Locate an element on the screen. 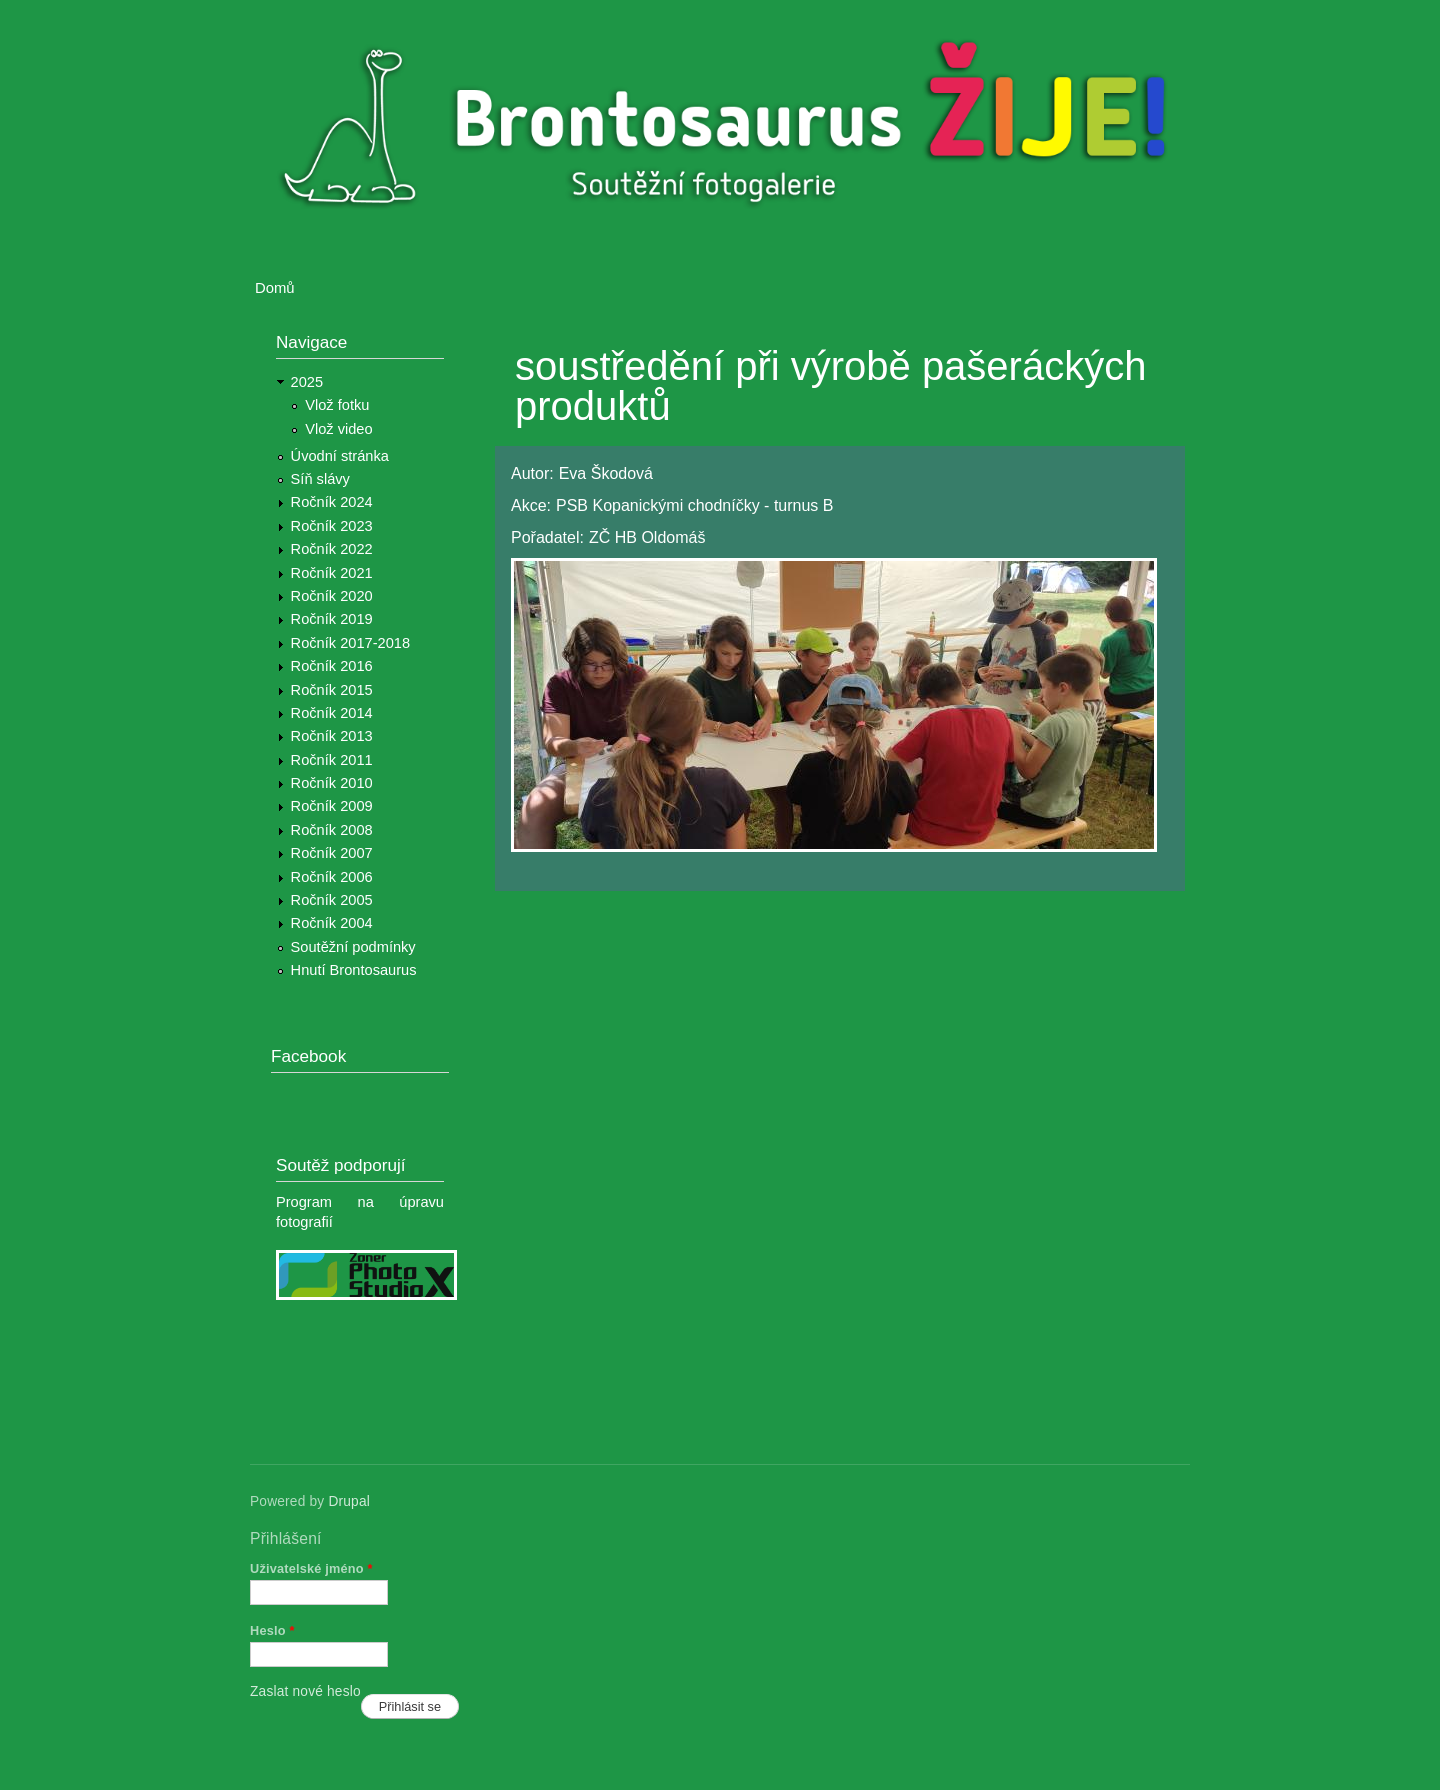 The height and width of the screenshot is (1790, 1440). Ročník 2021 is located at coordinates (332, 573).